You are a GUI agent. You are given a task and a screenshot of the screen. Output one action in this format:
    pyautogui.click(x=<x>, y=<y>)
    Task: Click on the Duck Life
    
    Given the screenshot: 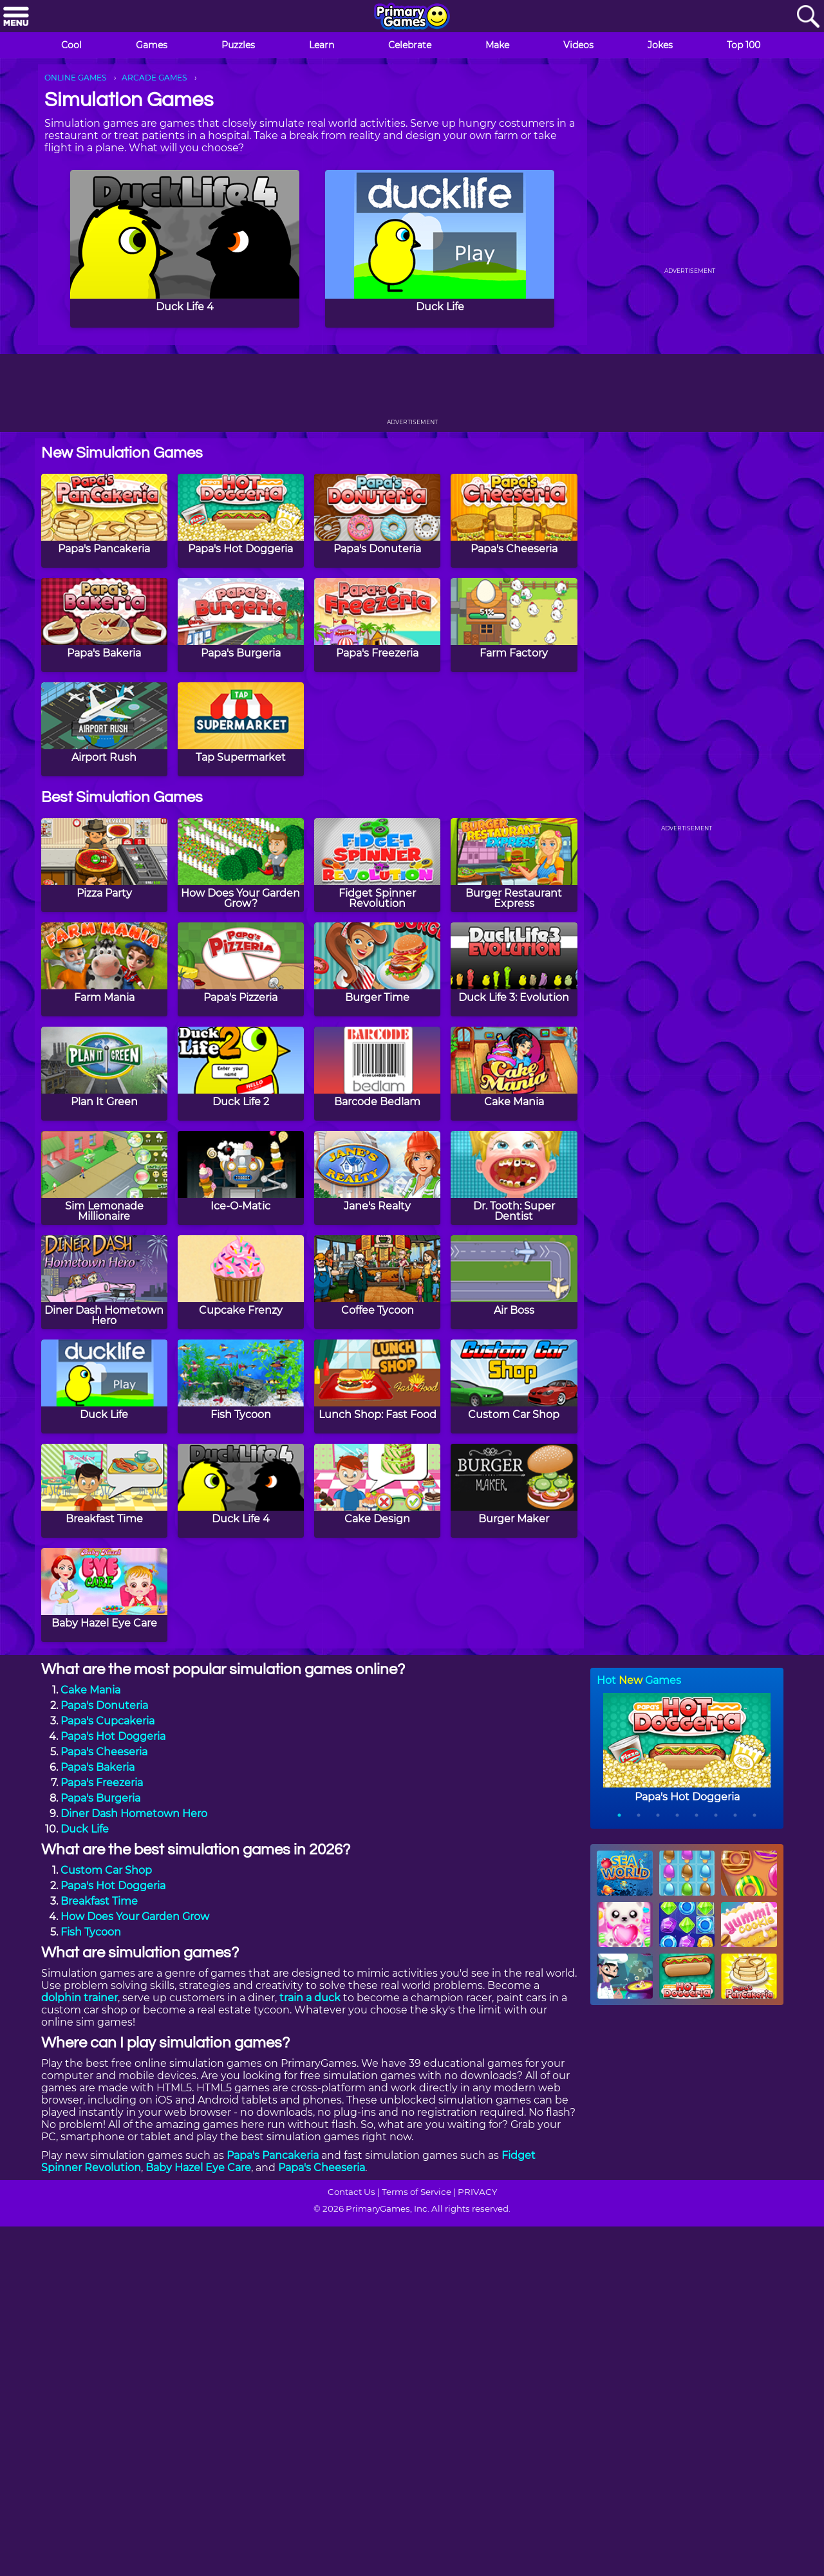 What is the action you would take?
    pyautogui.click(x=85, y=1829)
    